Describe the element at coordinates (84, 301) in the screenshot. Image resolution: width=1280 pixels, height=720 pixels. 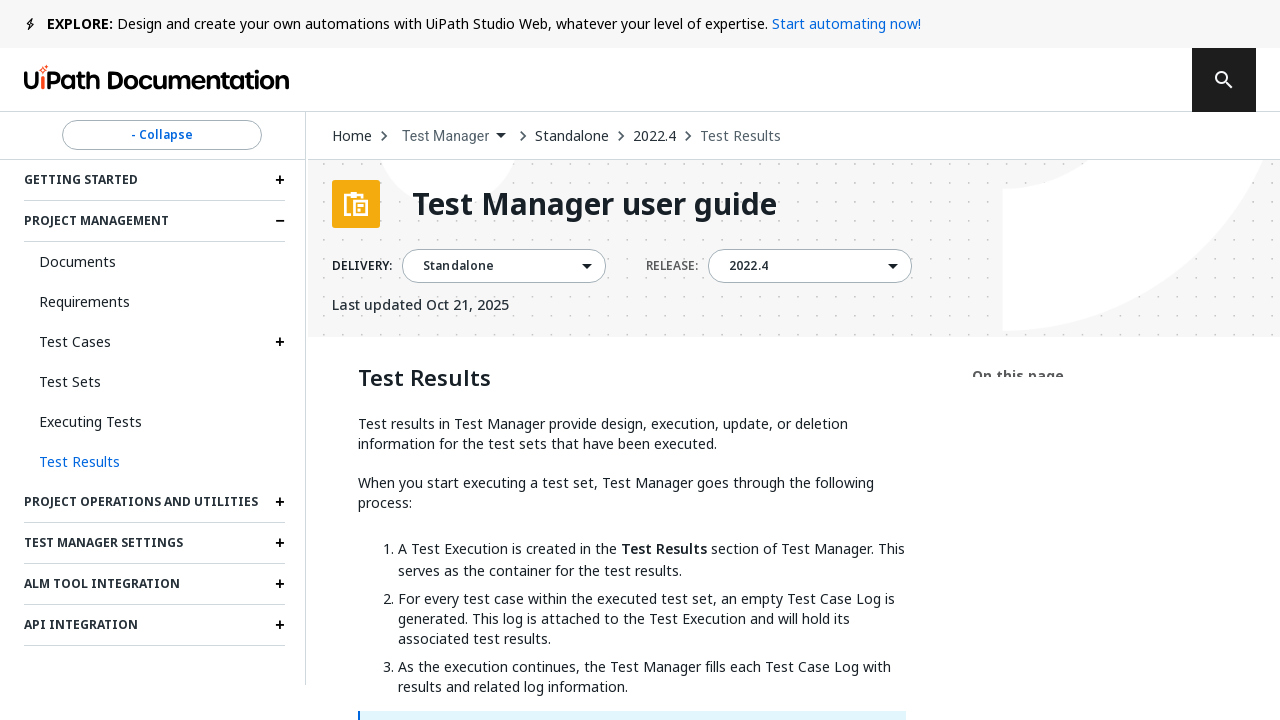
I see `Requirements` at that location.